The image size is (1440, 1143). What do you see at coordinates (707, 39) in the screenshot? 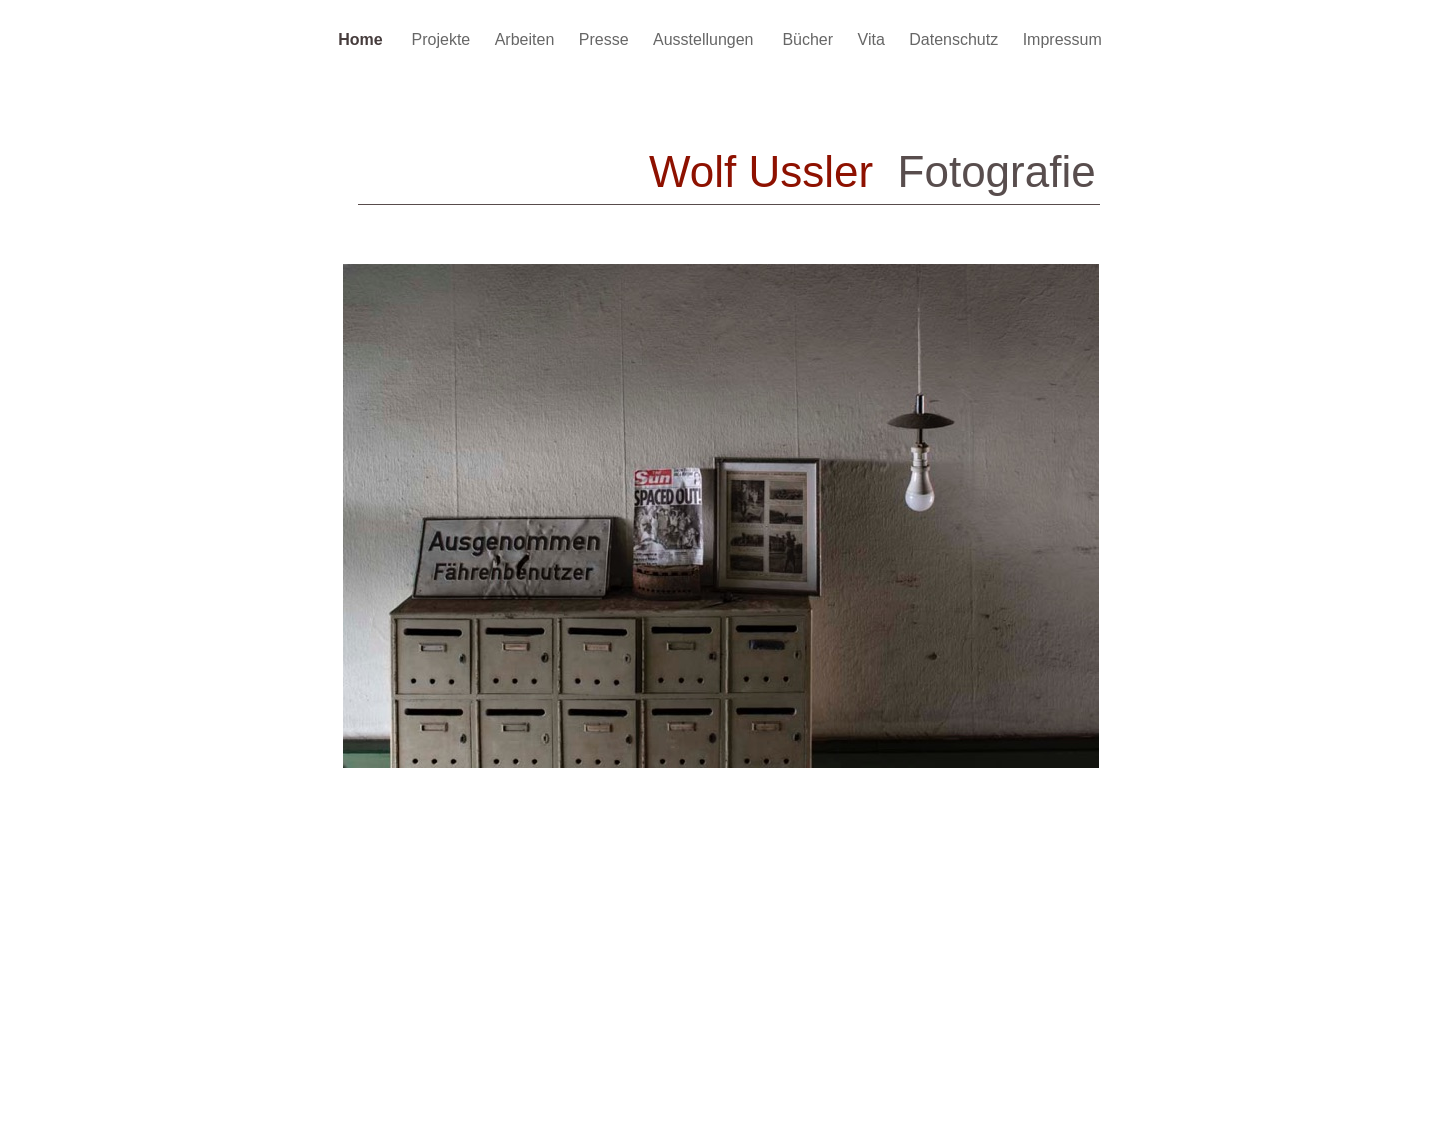
I see `Ausstellungen` at bounding box center [707, 39].